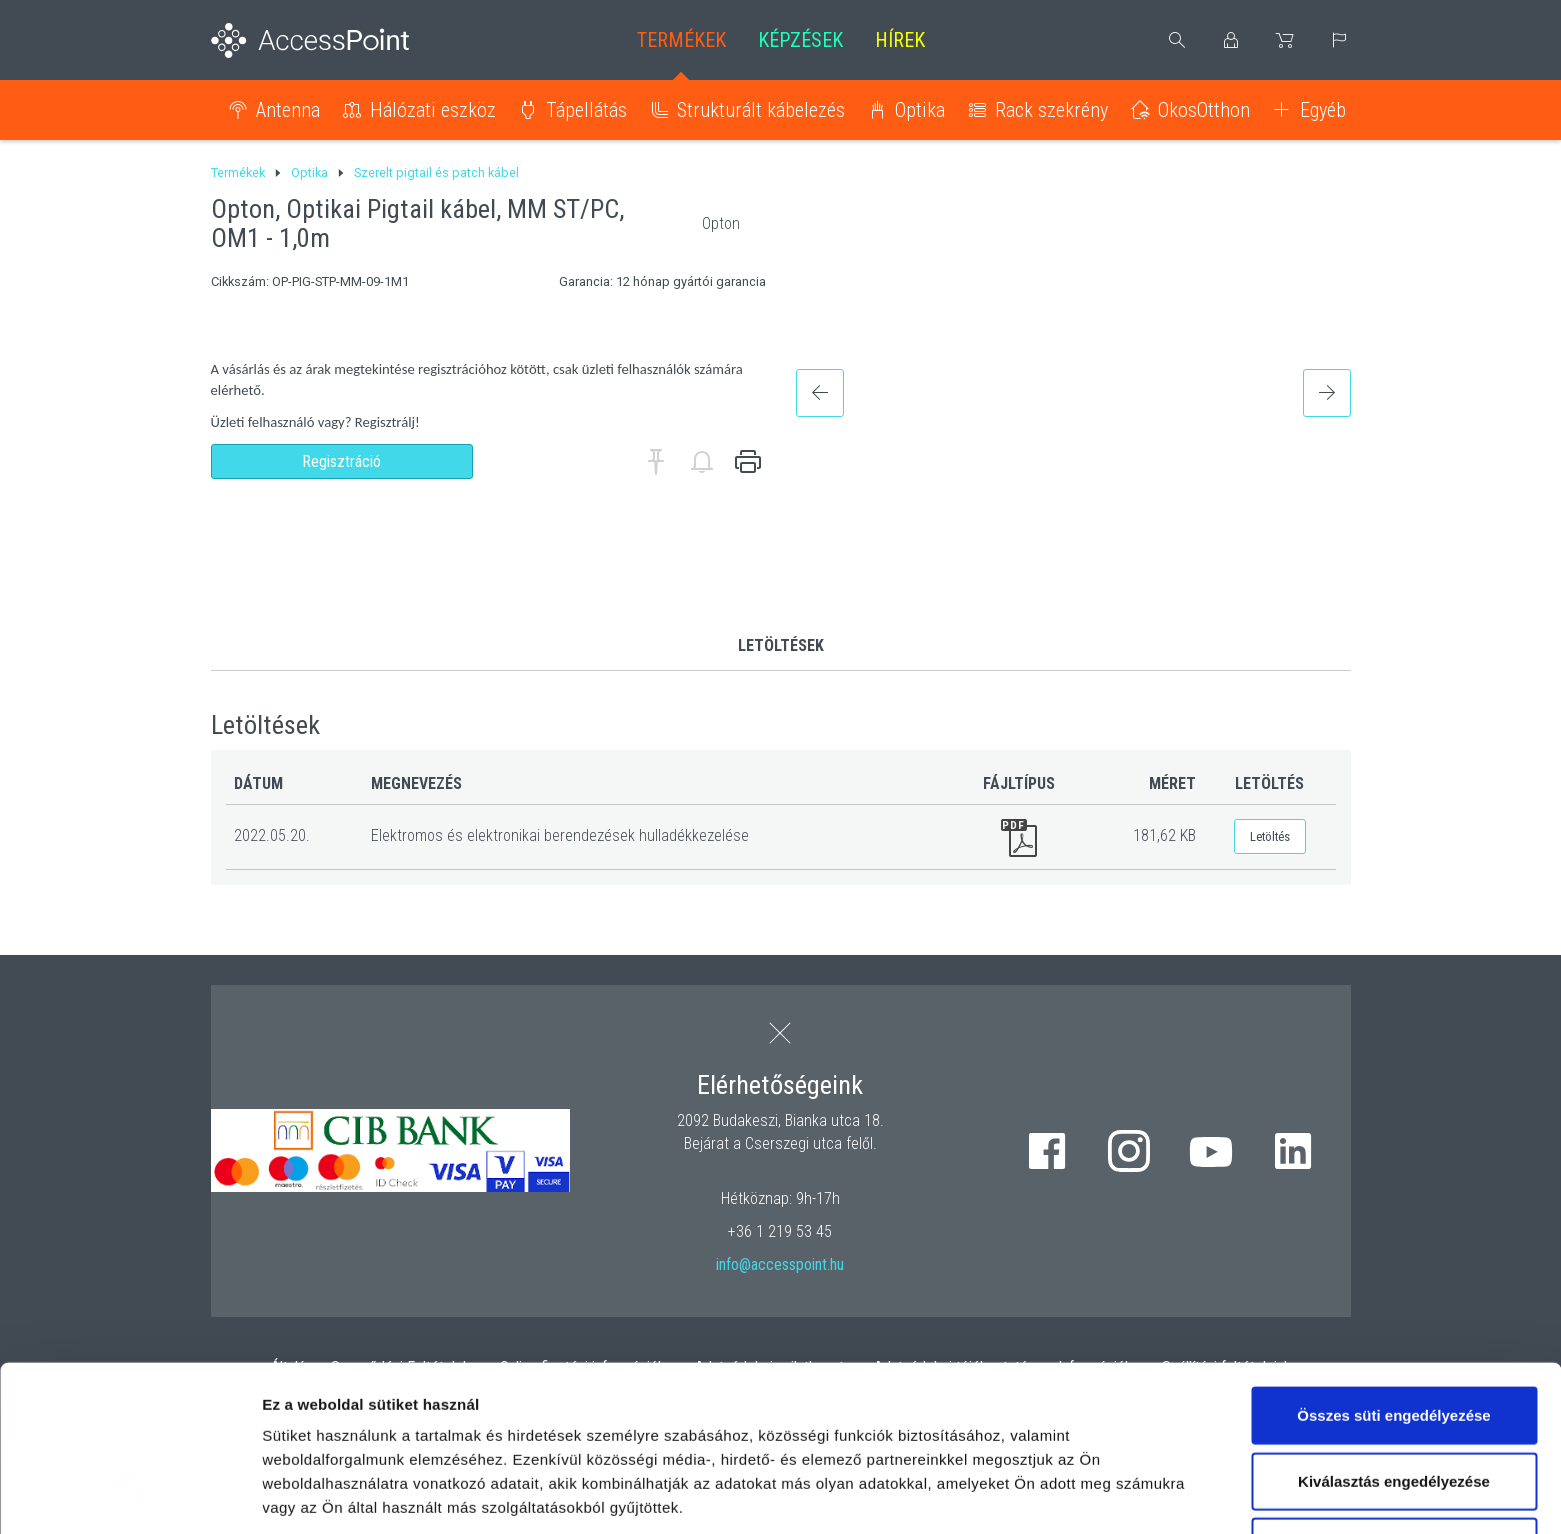 Image resolution: width=1561 pixels, height=1534 pixels. Describe the element at coordinates (1394, 1325) in the screenshot. I see `Kiválasztás engedélyezése` at that location.